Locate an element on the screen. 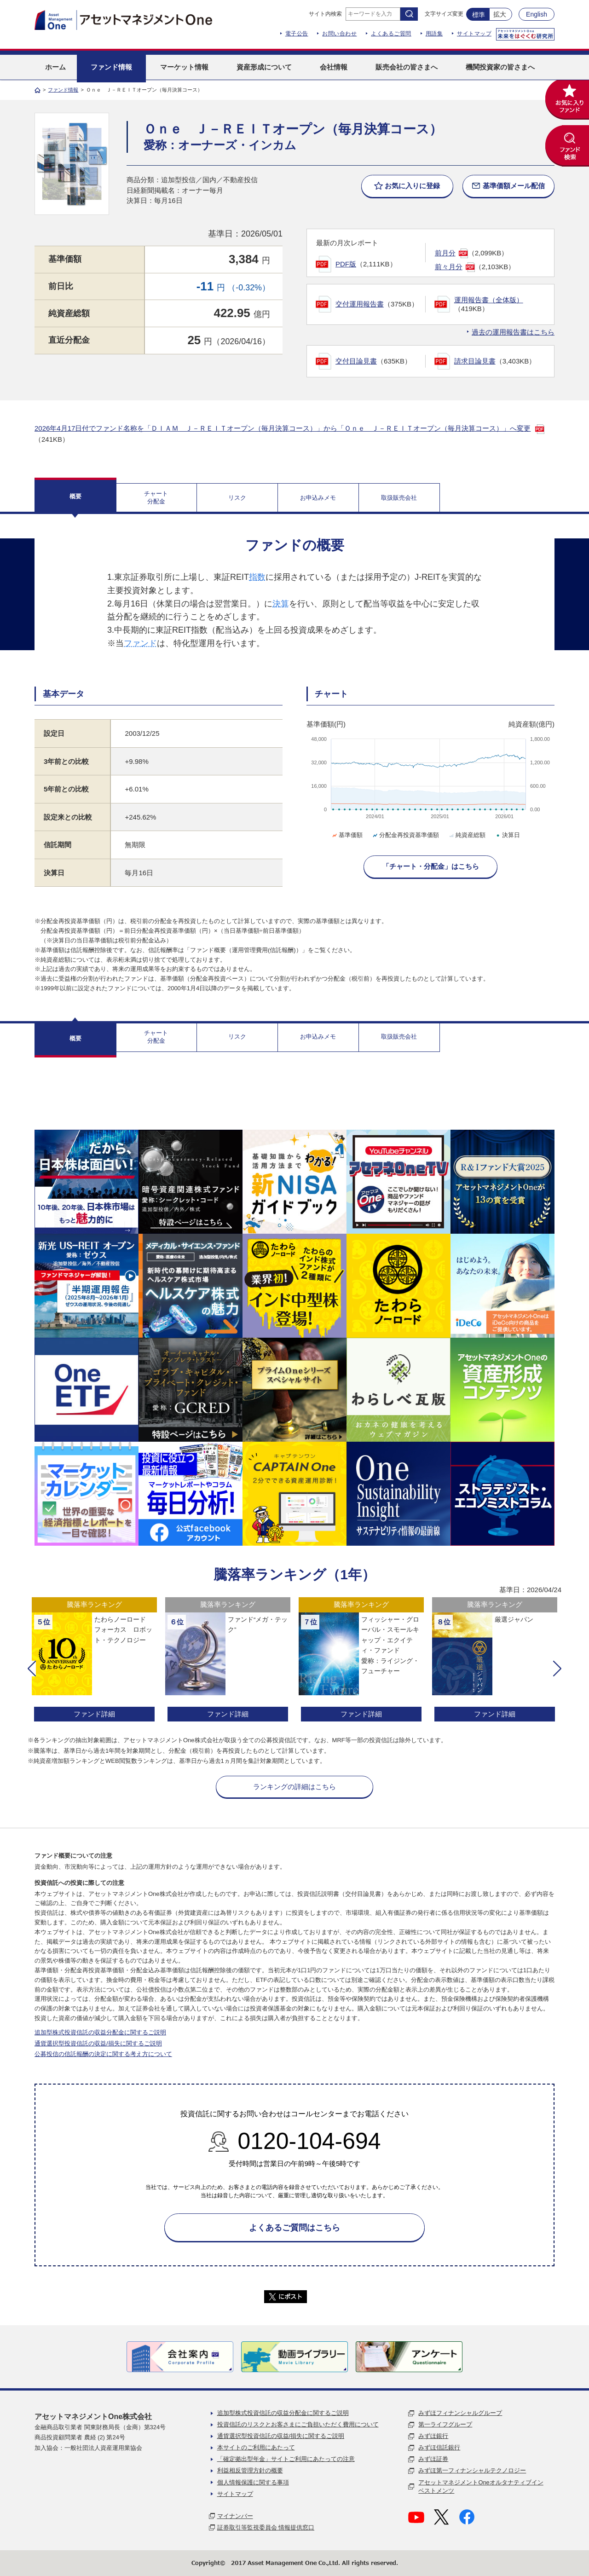 The width and height of the screenshot is (589, 2576). 過去の運用報告書はこちら is located at coordinates (513, 332).